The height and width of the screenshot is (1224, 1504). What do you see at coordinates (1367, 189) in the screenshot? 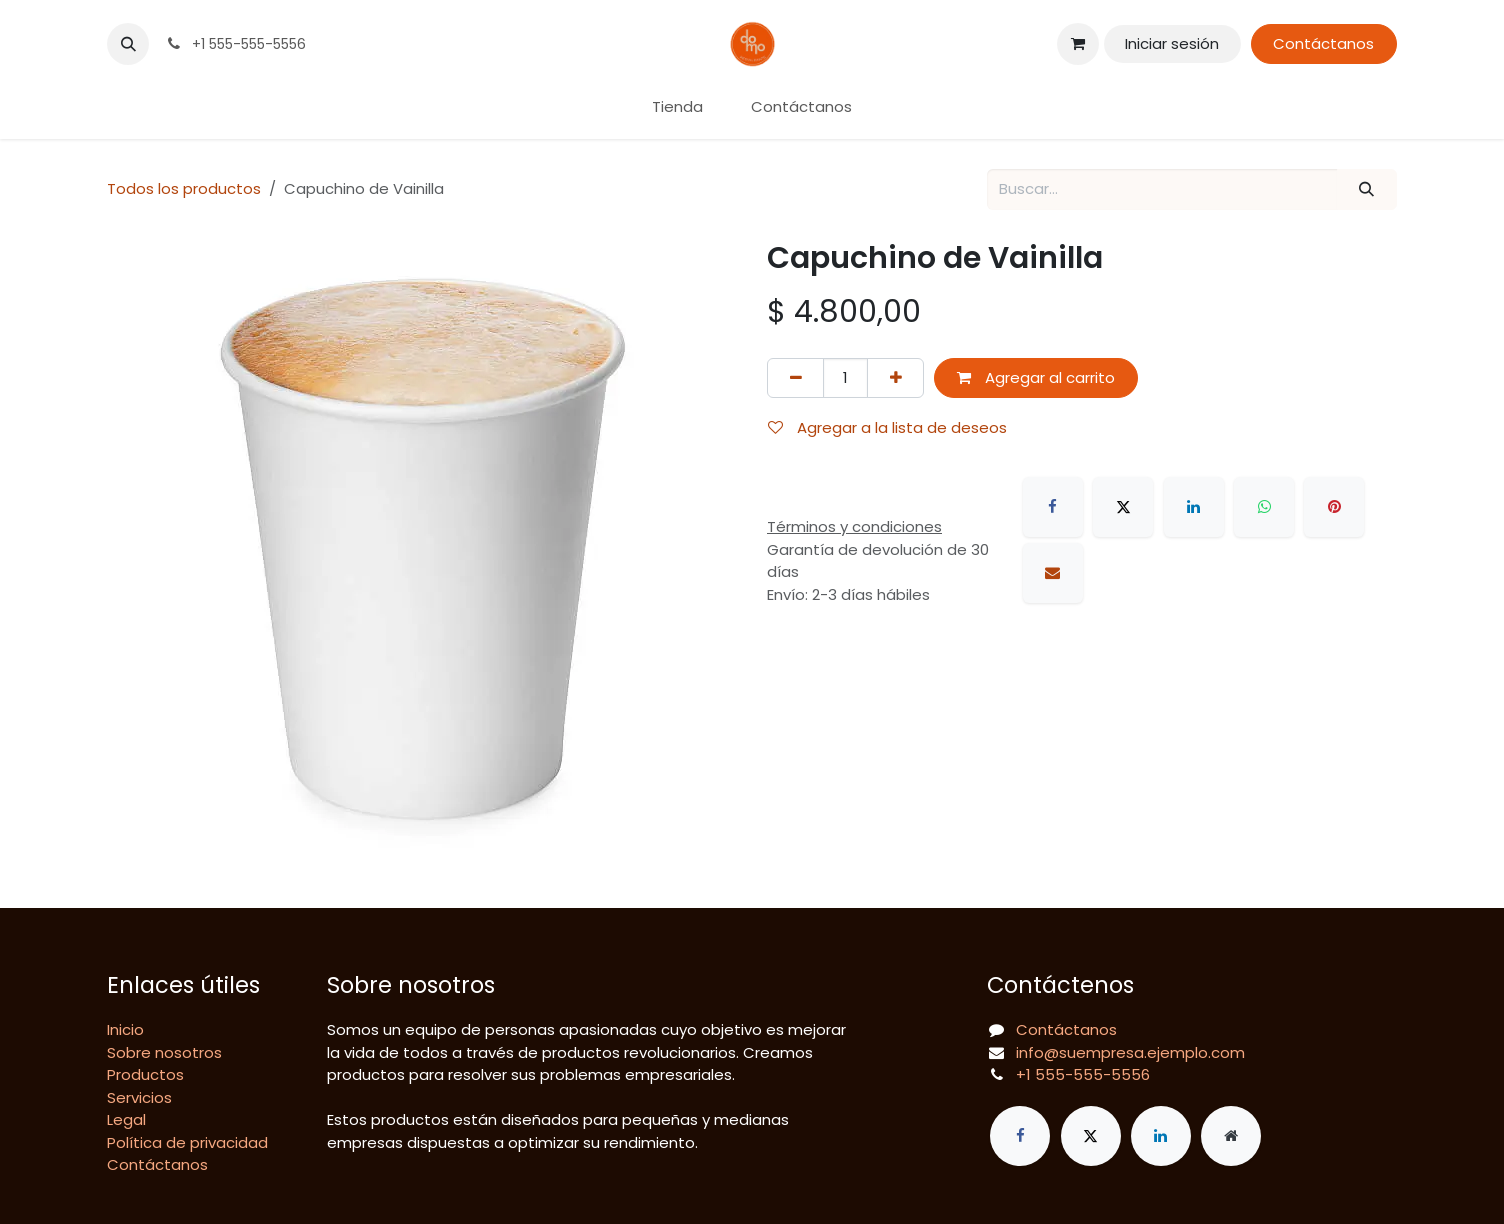
I see `[Búsqueda]` at bounding box center [1367, 189].